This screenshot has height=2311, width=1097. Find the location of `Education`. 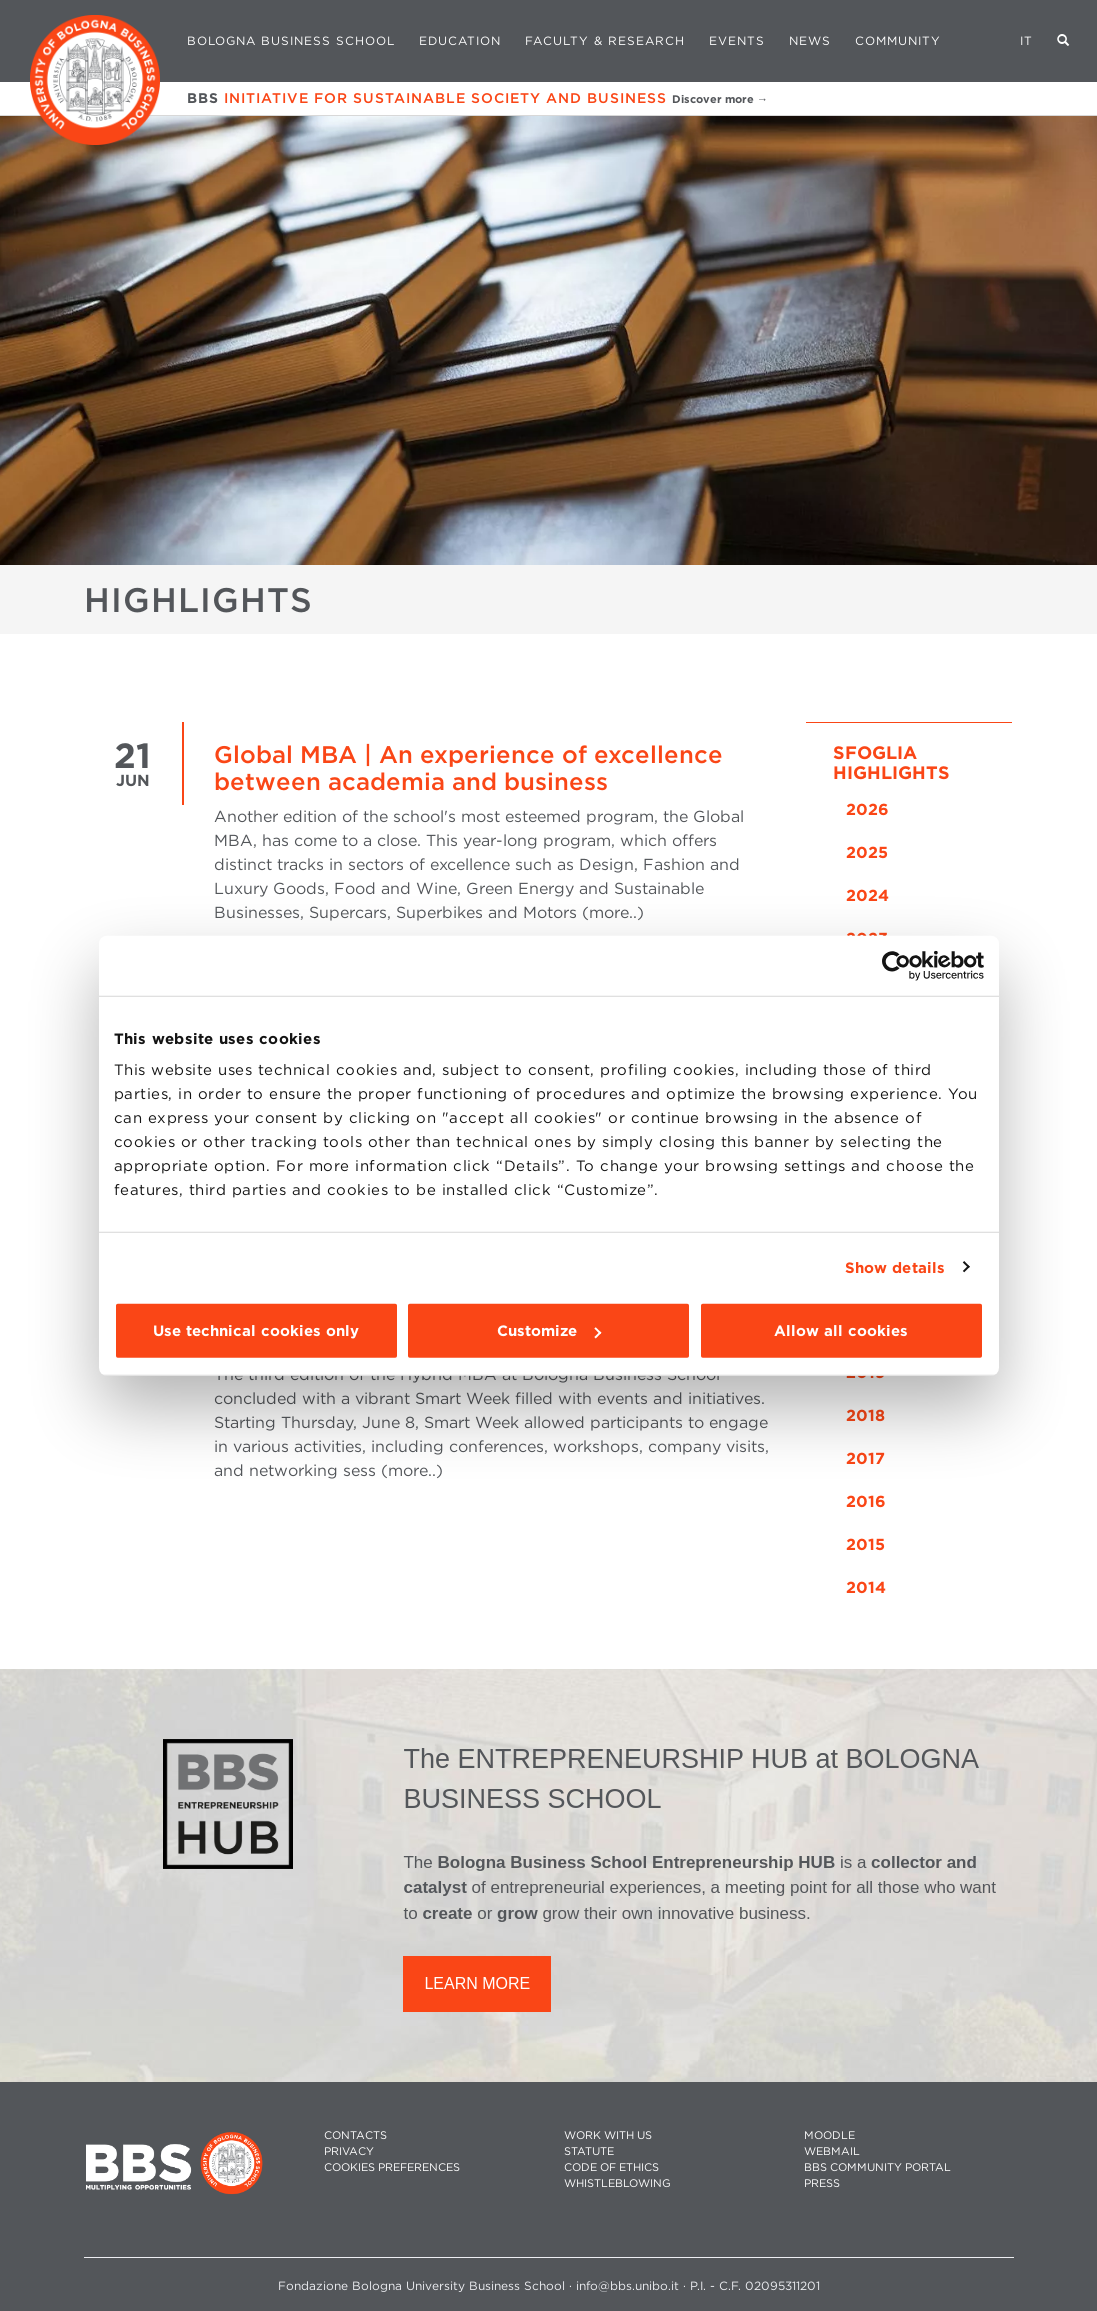

Education is located at coordinates (460, 40).